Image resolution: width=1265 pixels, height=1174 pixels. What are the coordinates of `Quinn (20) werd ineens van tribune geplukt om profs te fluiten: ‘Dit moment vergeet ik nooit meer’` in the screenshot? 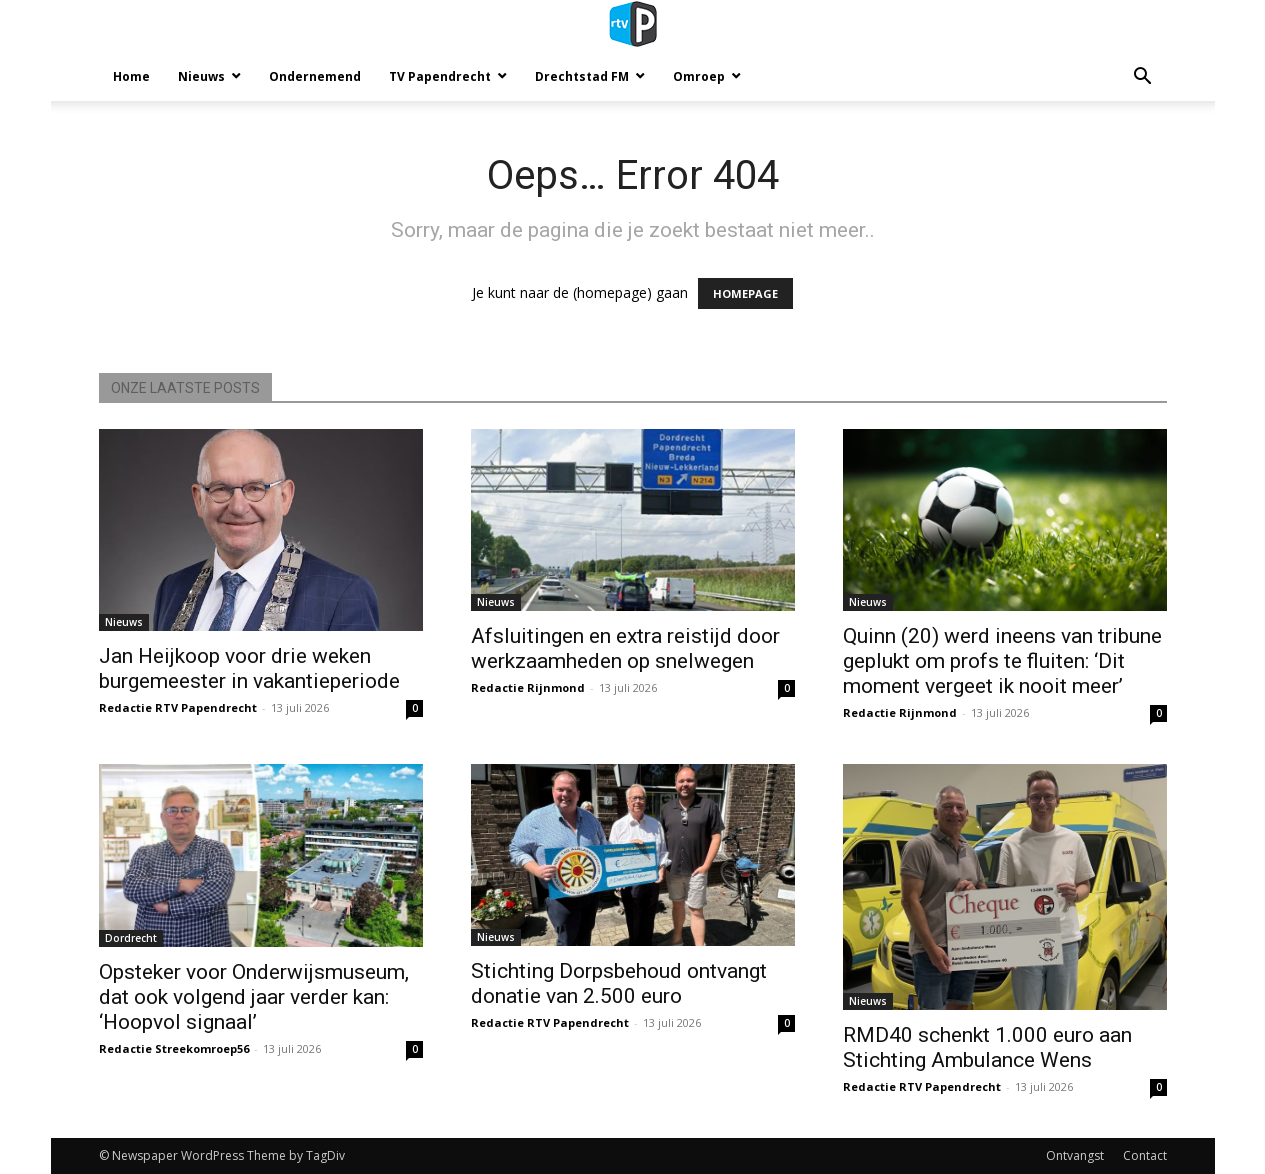 It's located at (1002, 661).